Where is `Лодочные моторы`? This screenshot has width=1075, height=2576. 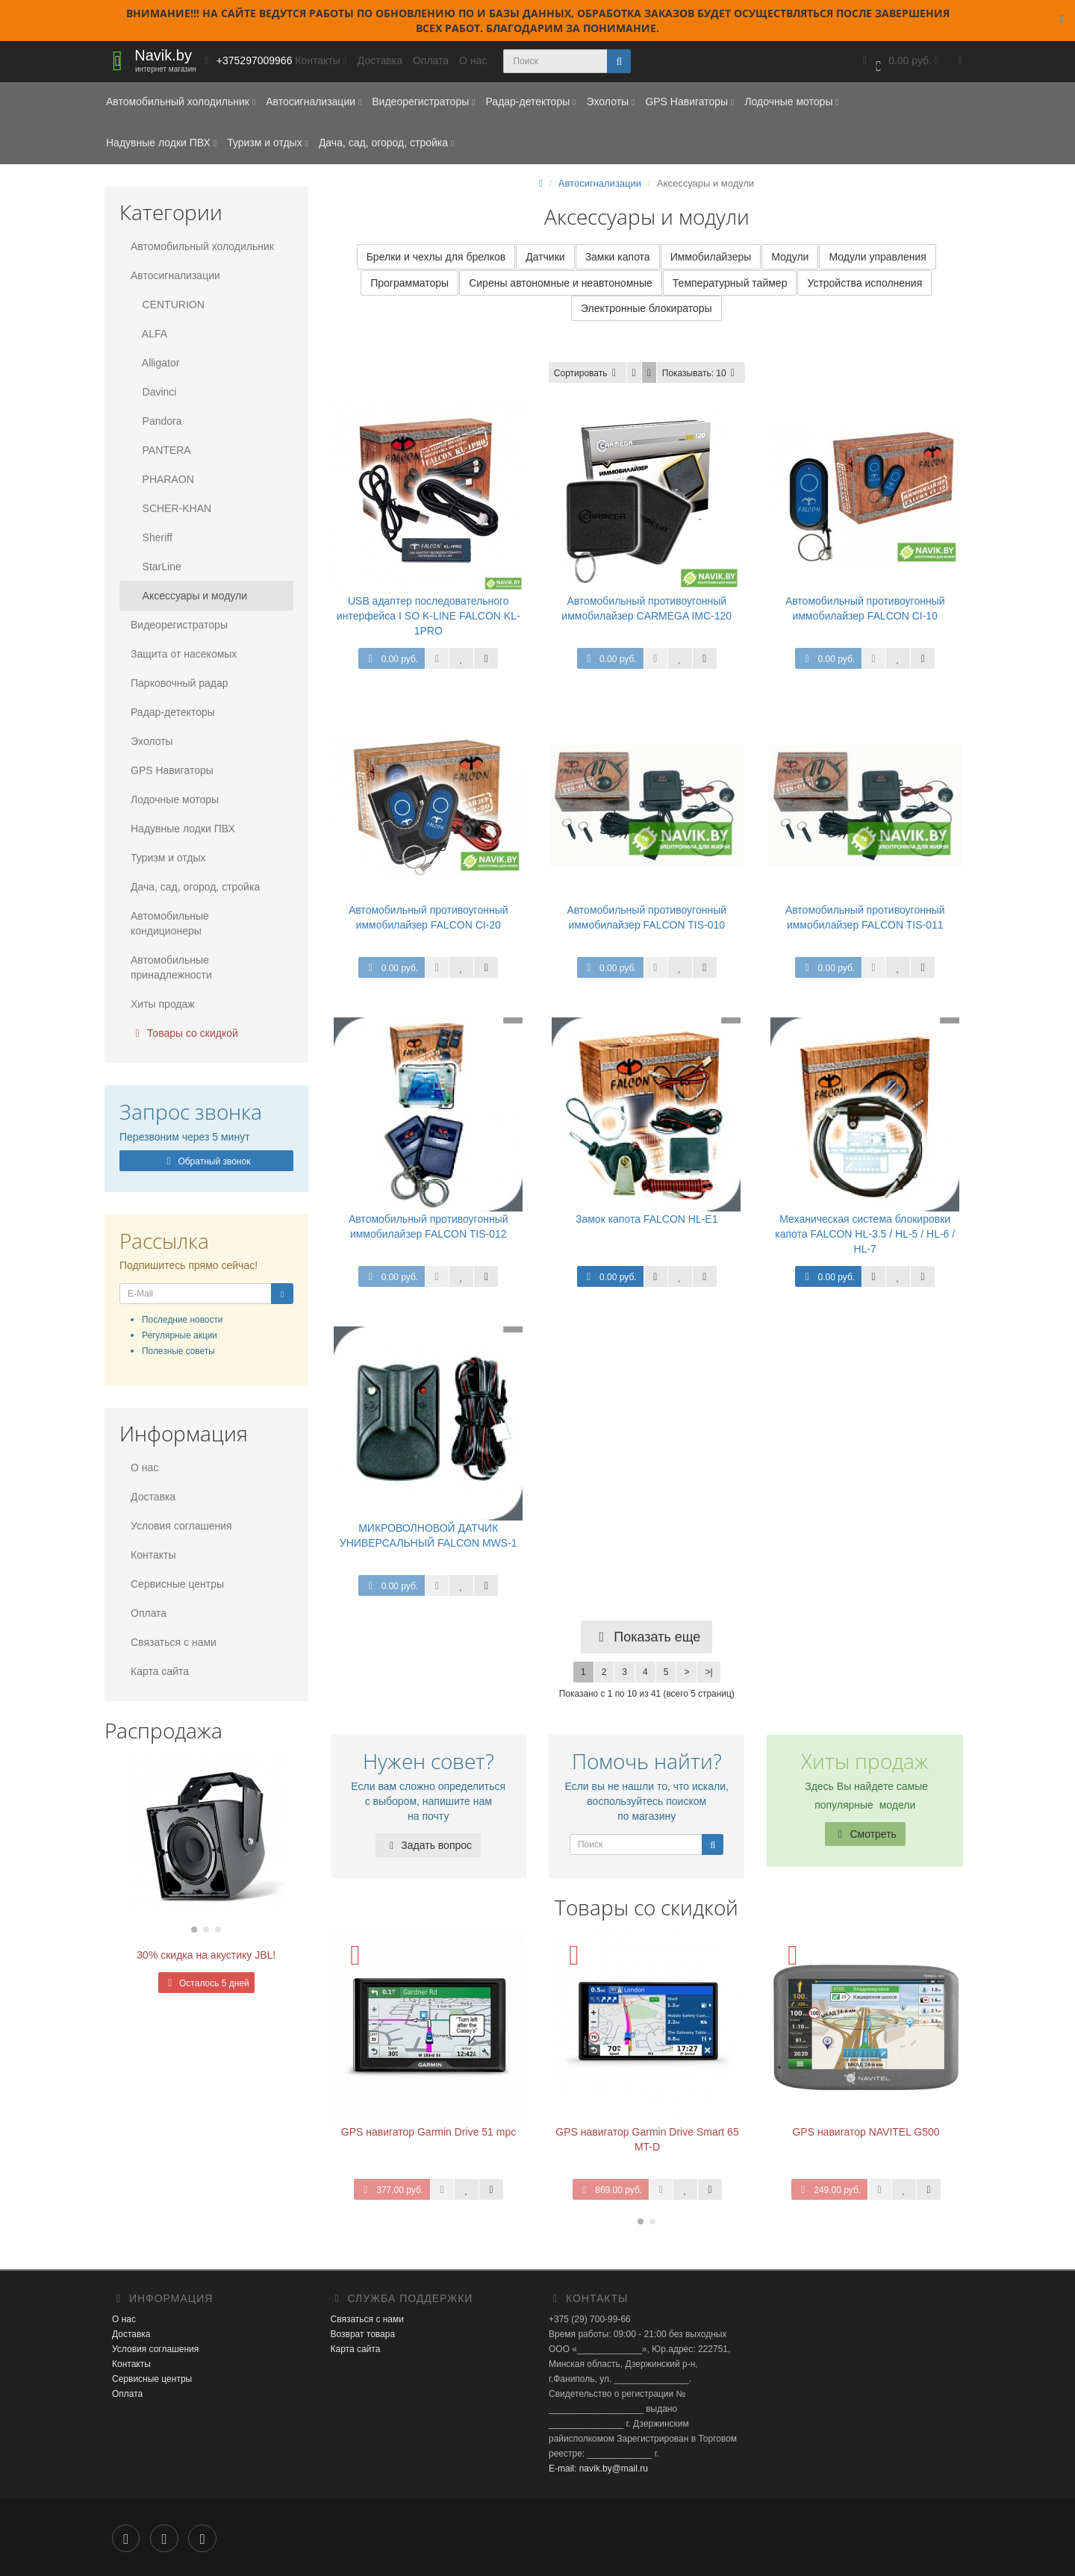 Лодочные моторы is located at coordinates (791, 101).